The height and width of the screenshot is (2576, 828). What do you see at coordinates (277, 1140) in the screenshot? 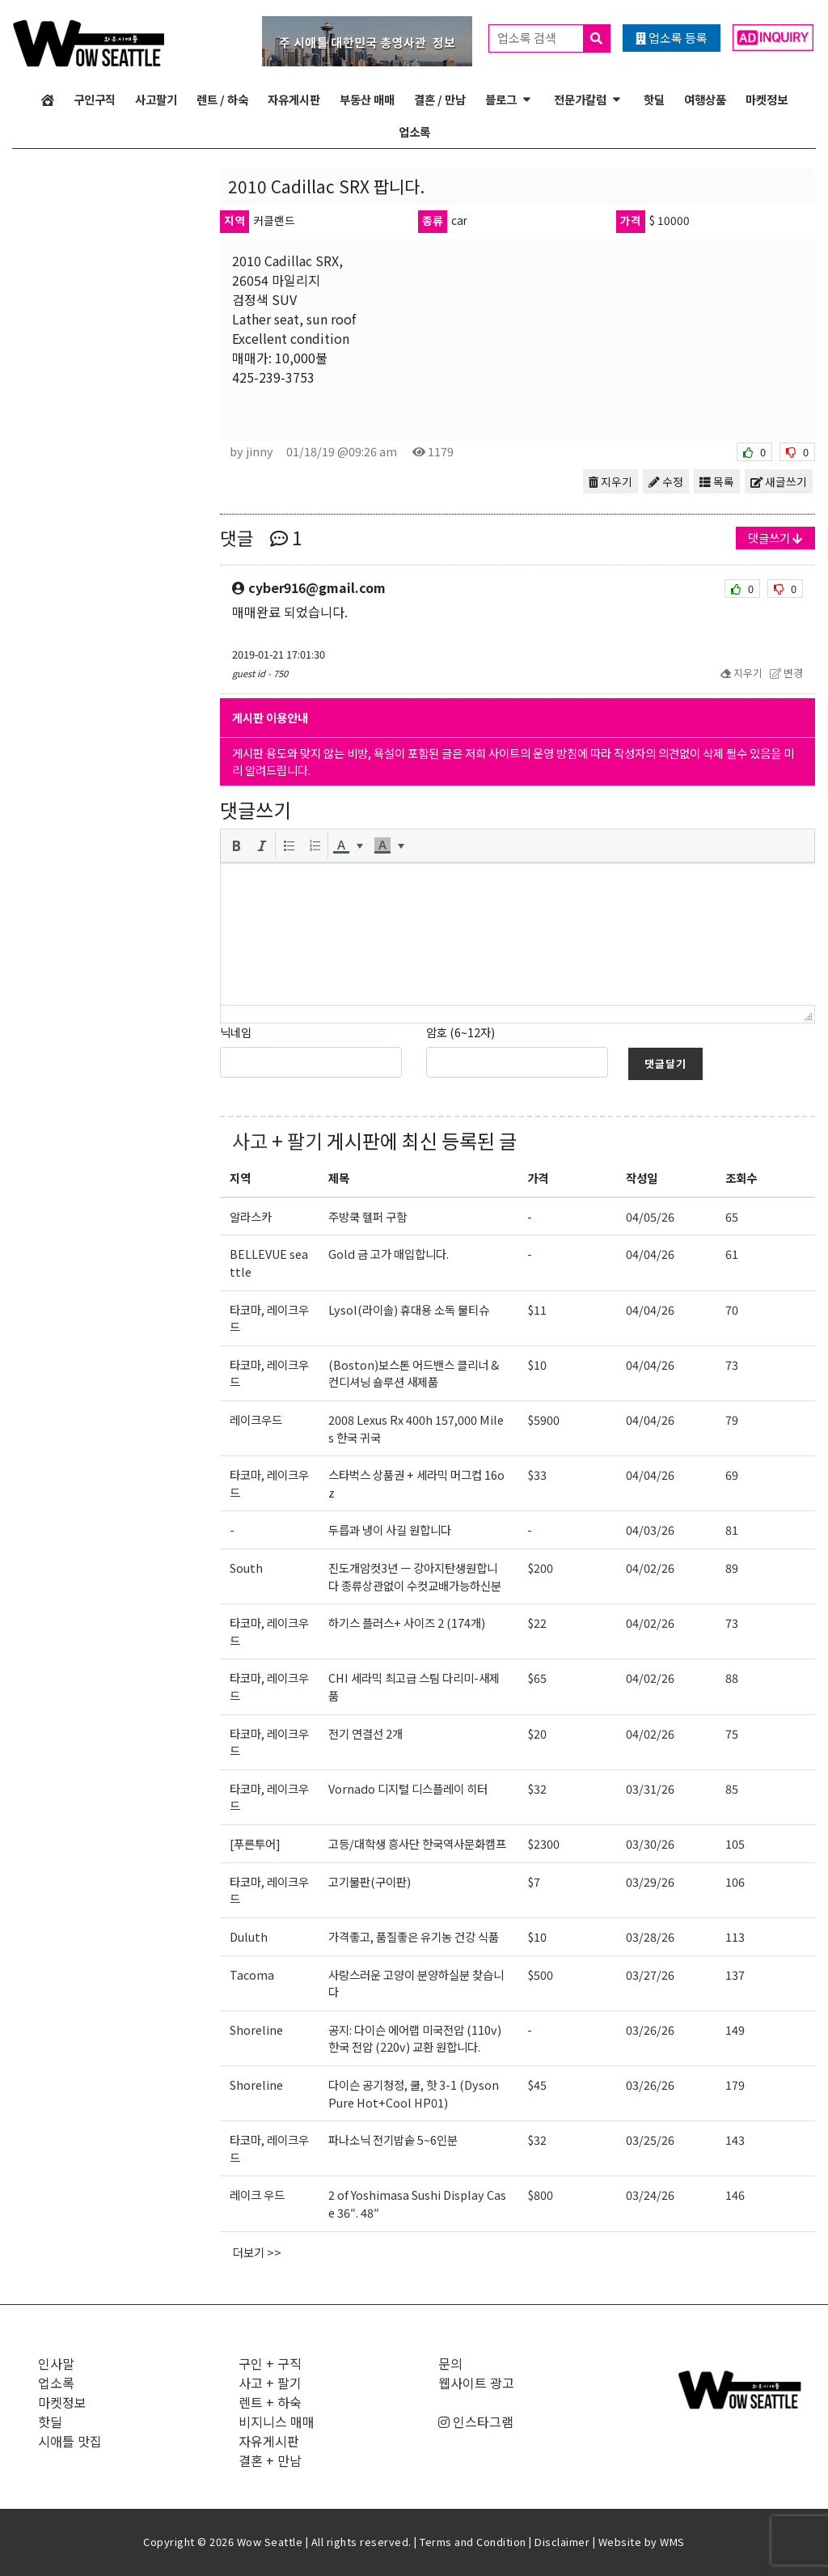
I see `사고 + 팔기` at bounding box center [277, 1140].